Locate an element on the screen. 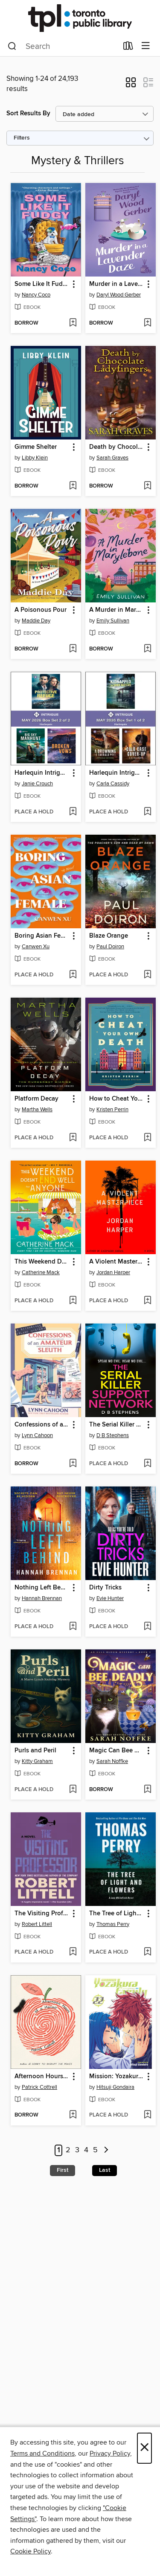  Confessions of an Amateur Sleuth [link] is located at coordinates (42, 1425).